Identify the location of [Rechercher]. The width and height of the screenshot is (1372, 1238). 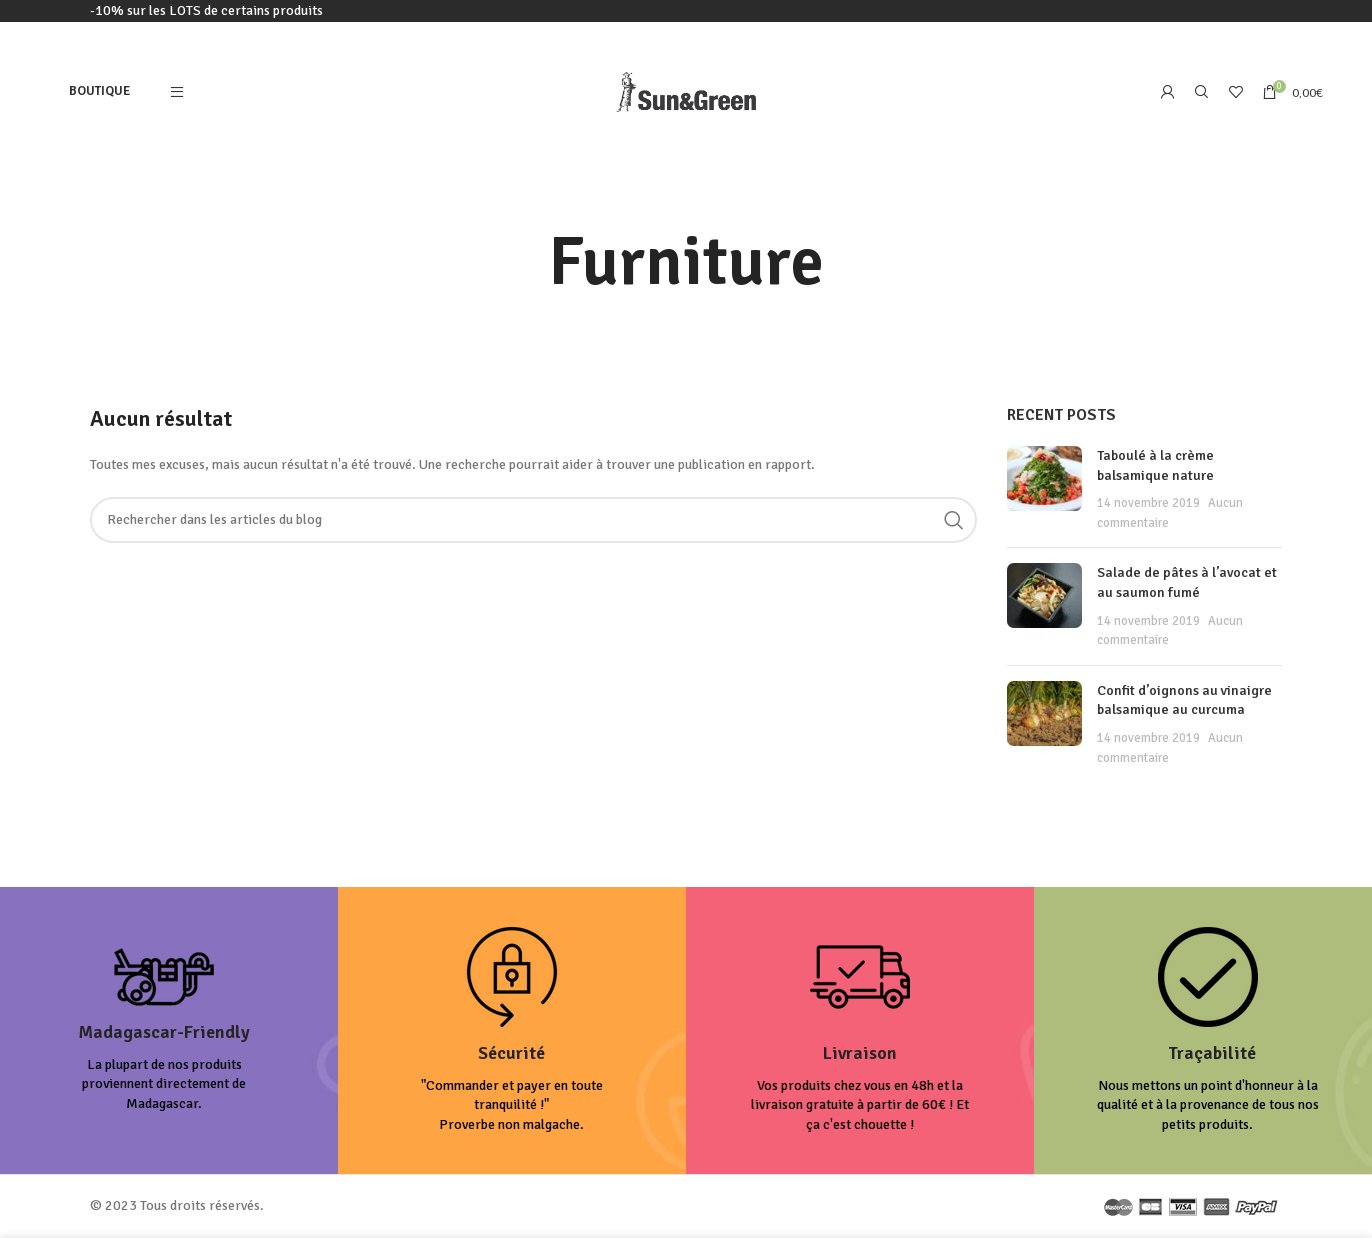
(1202, 92).